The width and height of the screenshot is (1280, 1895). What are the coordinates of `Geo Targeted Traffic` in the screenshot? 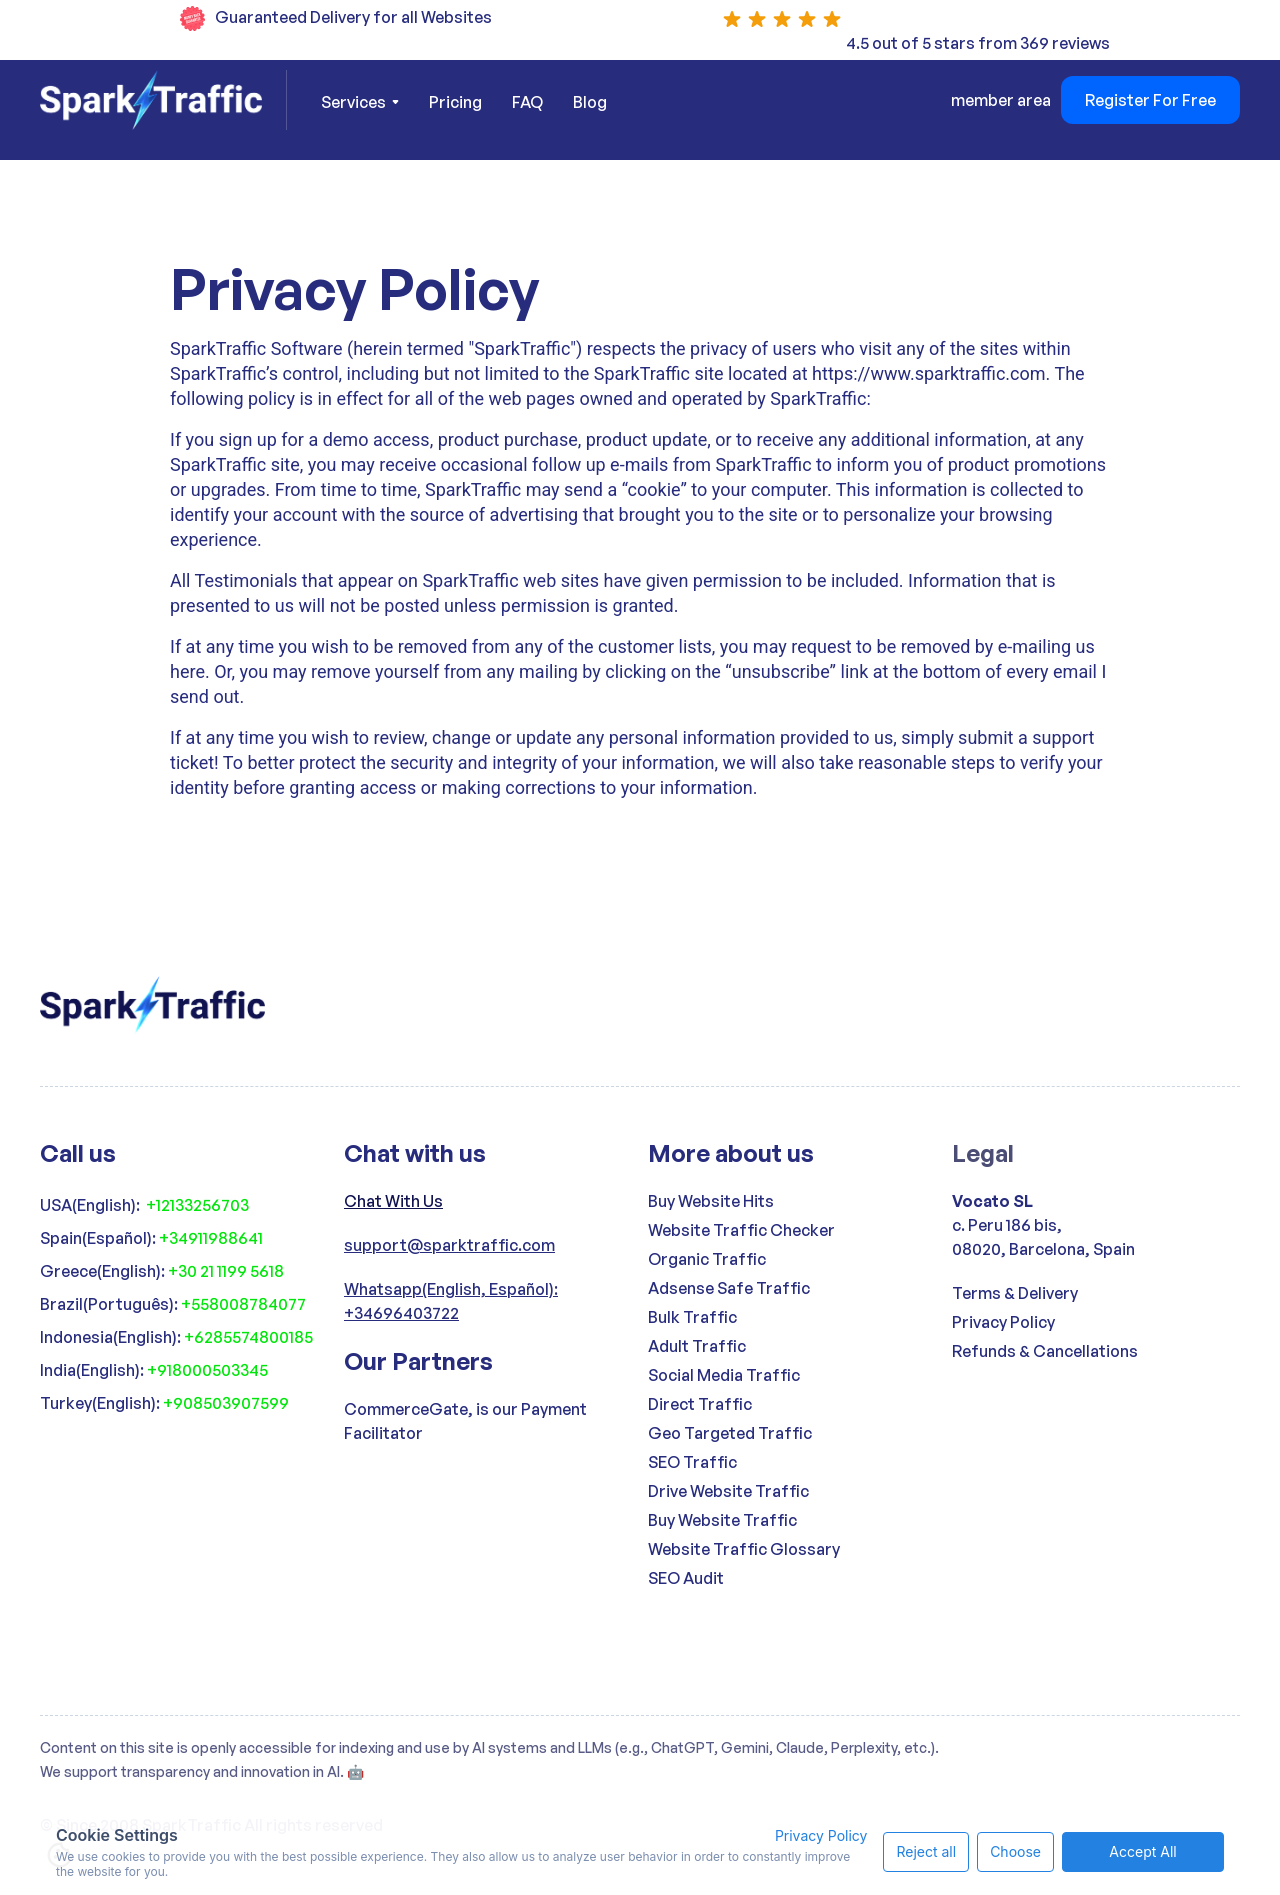 It's located at (730, 1433).